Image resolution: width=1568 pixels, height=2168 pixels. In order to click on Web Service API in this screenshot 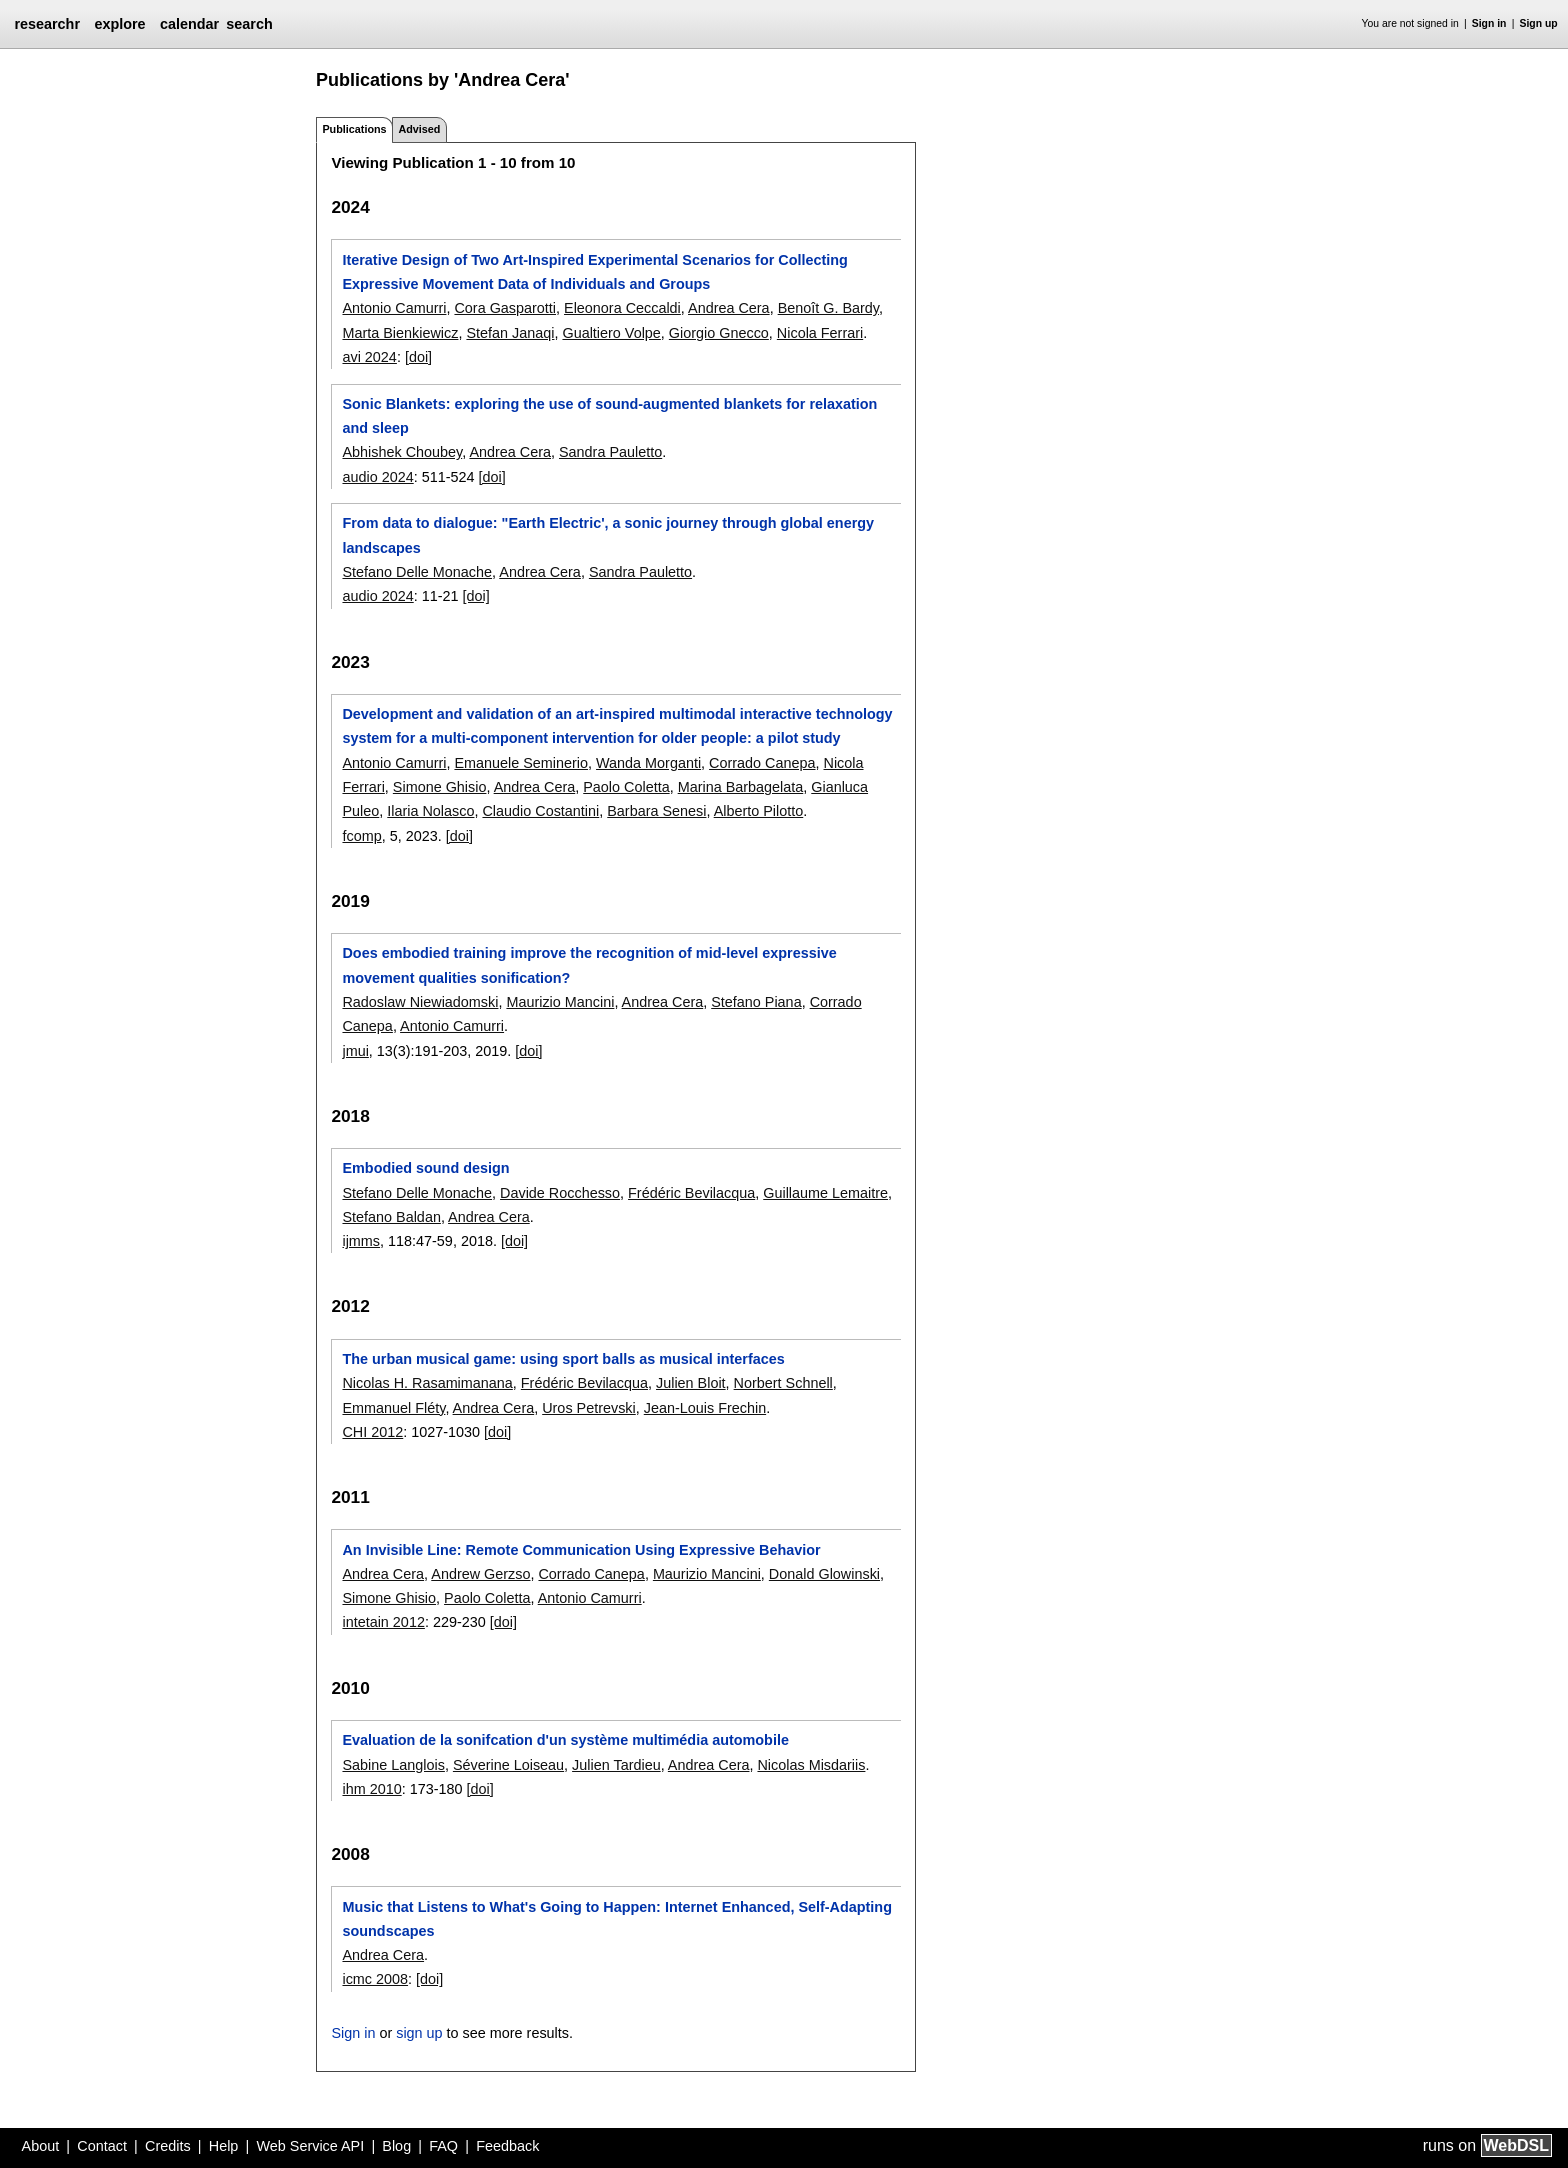, I will do `click(310, 2146)`.